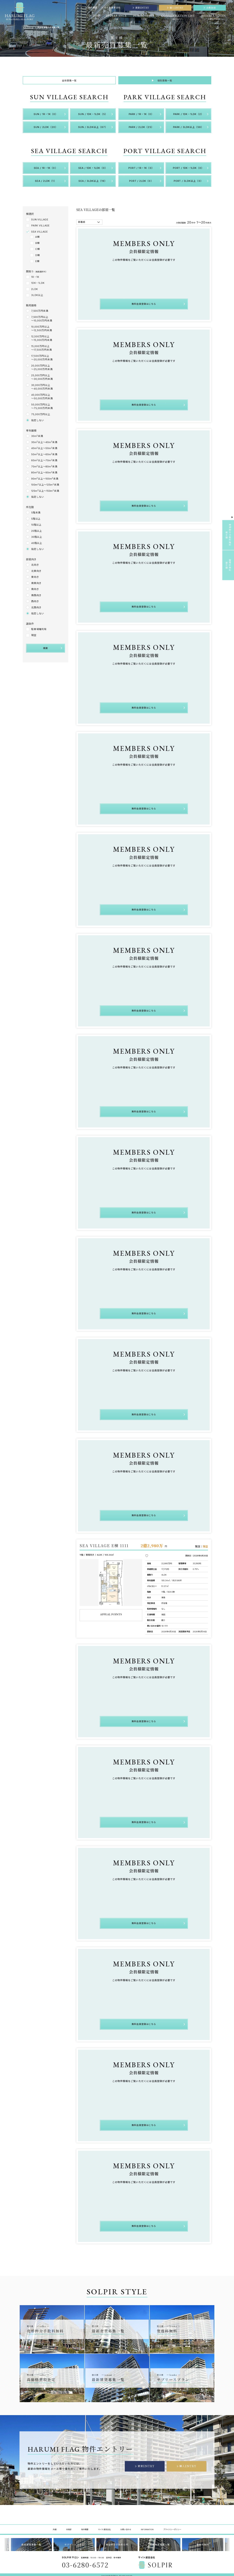 The image size is (234, 2576). I want to click on 10階以上, so click(36, 526).